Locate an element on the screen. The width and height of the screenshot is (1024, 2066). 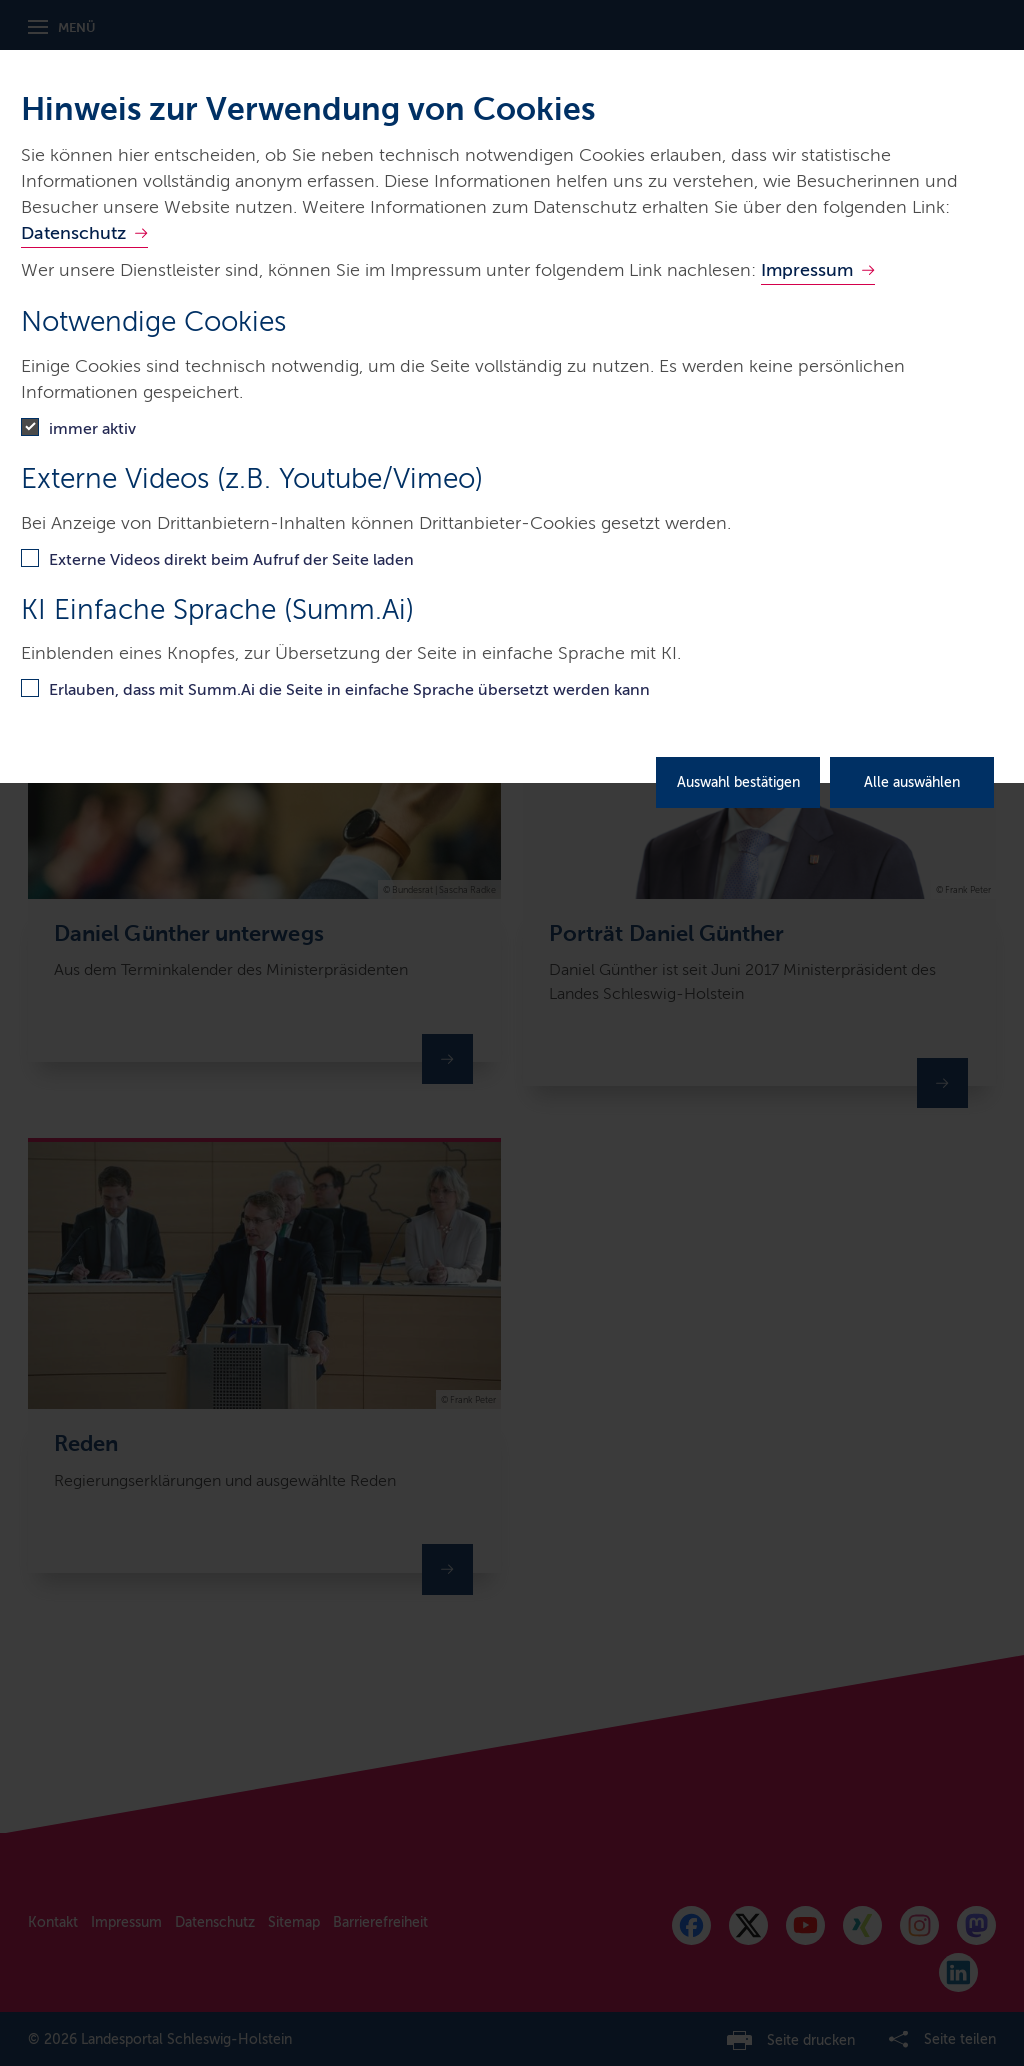
Erlauben, dass mit Summ.Ai die Seite in einfache Sprache übersetzt werden kann is located at coordinates (349, 689).